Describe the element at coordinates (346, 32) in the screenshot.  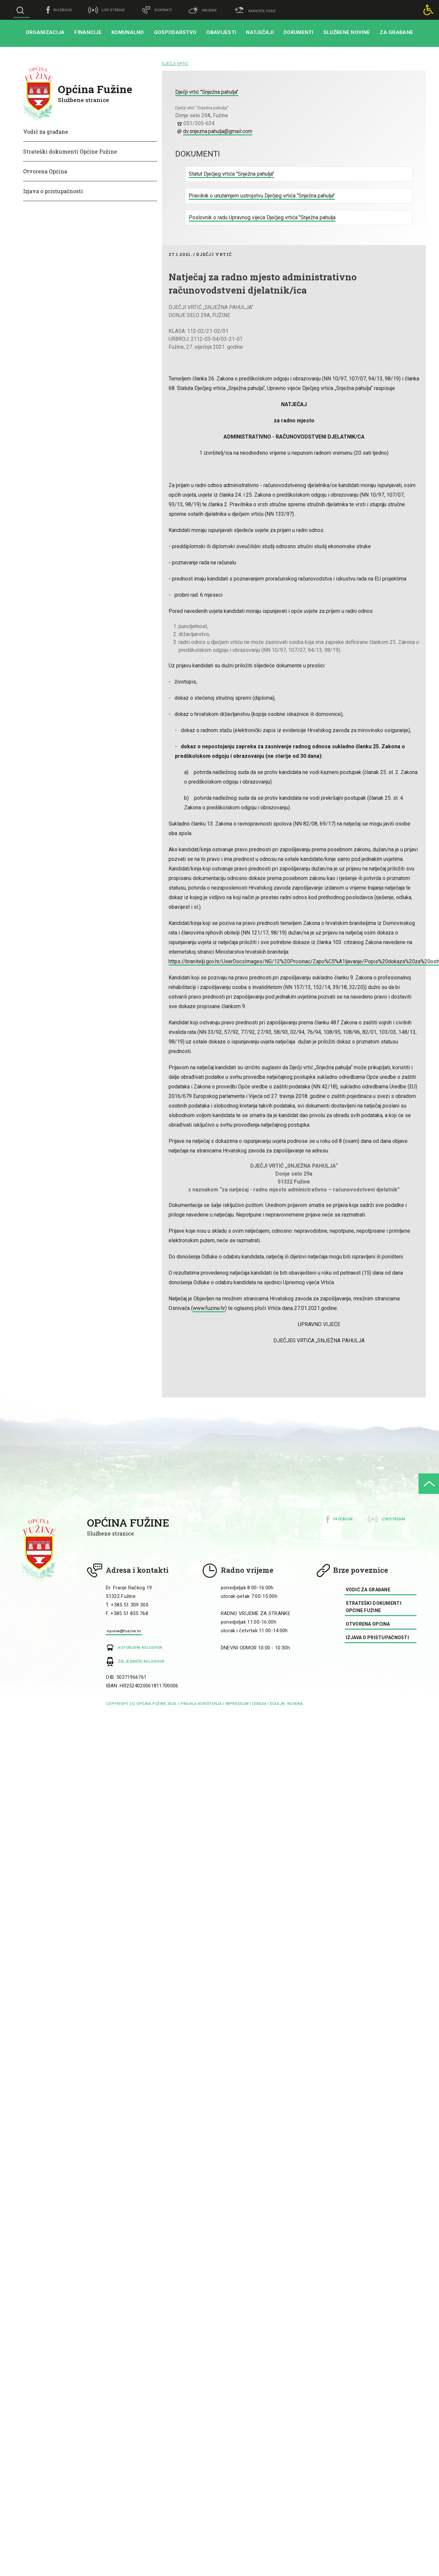
I see `Službene novine` at that location.